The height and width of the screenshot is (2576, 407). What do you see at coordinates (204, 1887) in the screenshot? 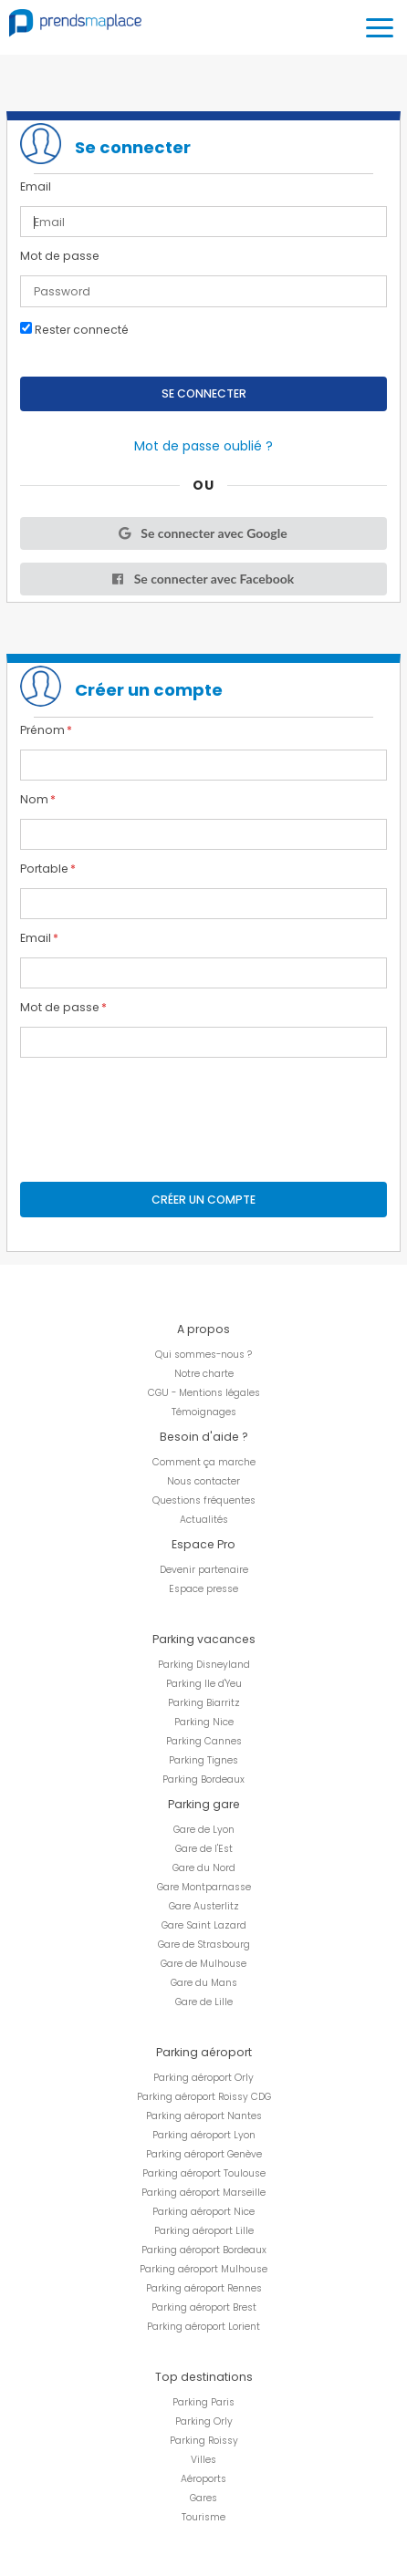
I see `Gare Montparnasse` at bounding box center [204, 1887].